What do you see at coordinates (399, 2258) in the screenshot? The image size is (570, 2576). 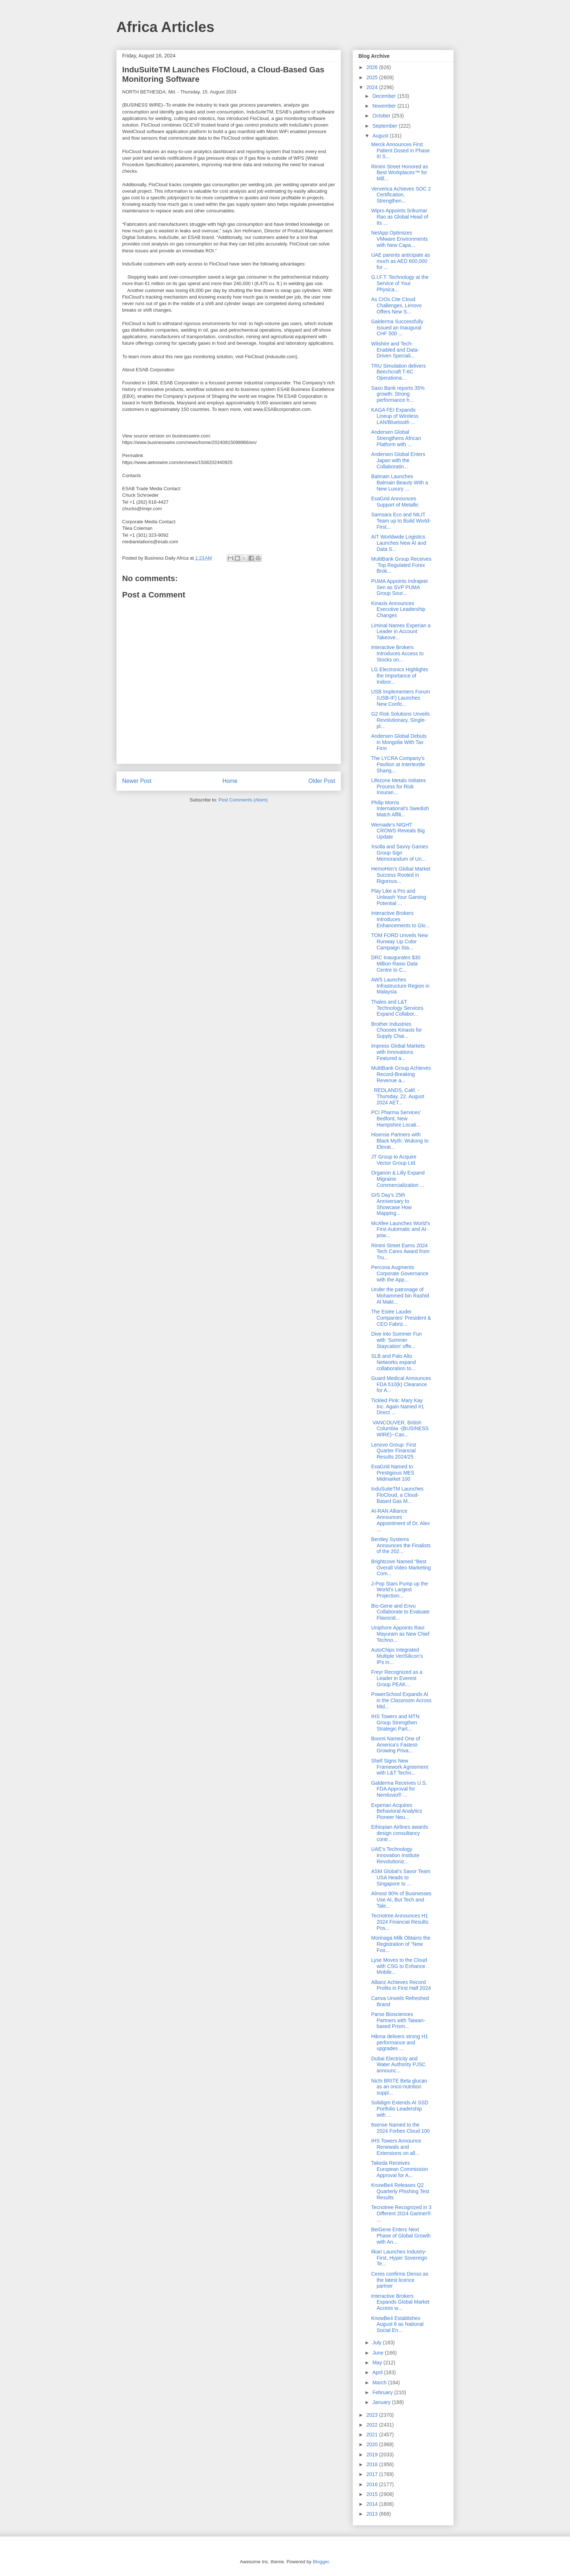 I see `Ilkari Launches Industry-First, Hyper Sovereign Te...` at bounding box center [399, 2258].